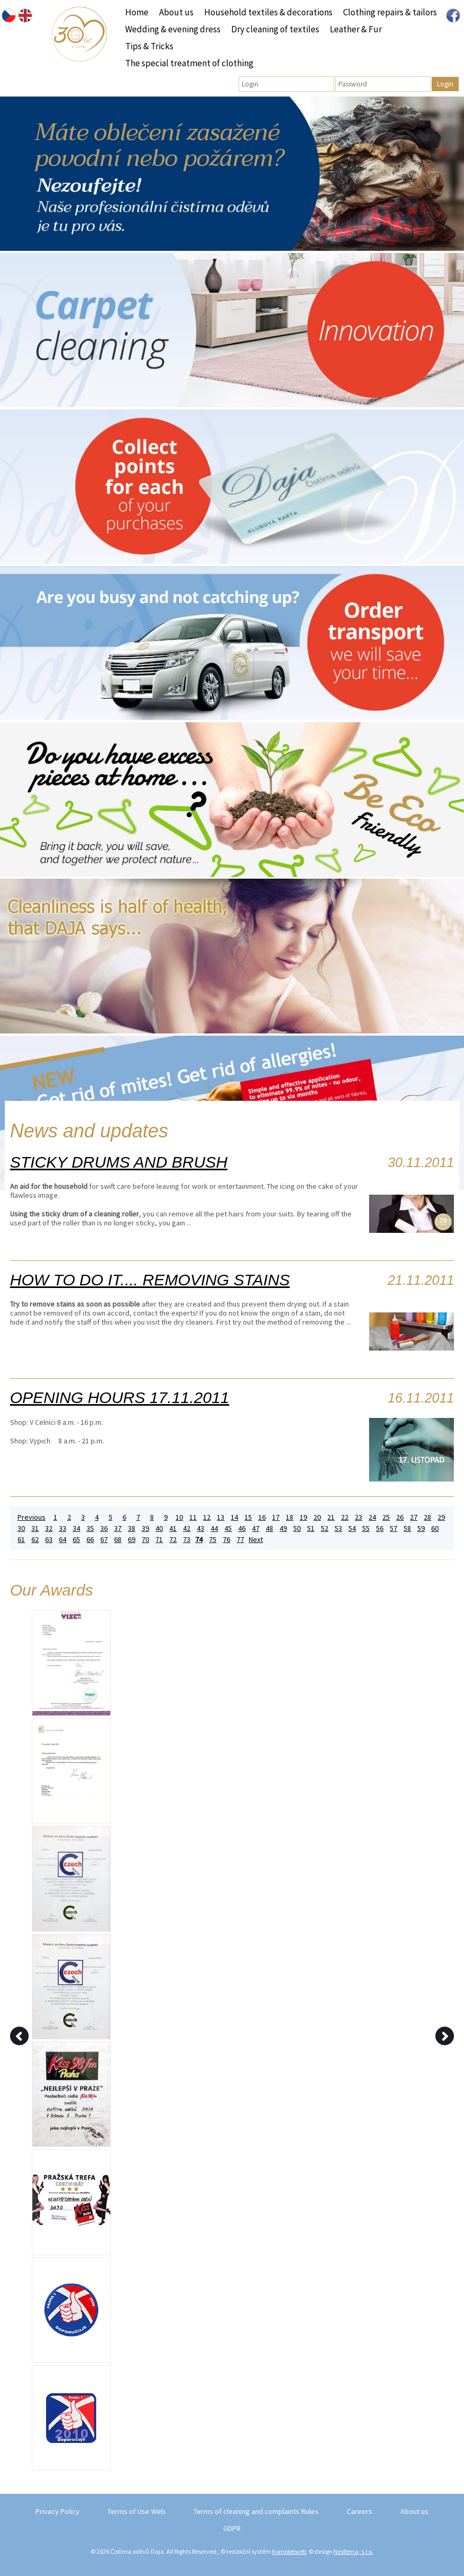  Describe the element at coordinates (31, 1517) in the screenshot. I see `Previous` at that location.